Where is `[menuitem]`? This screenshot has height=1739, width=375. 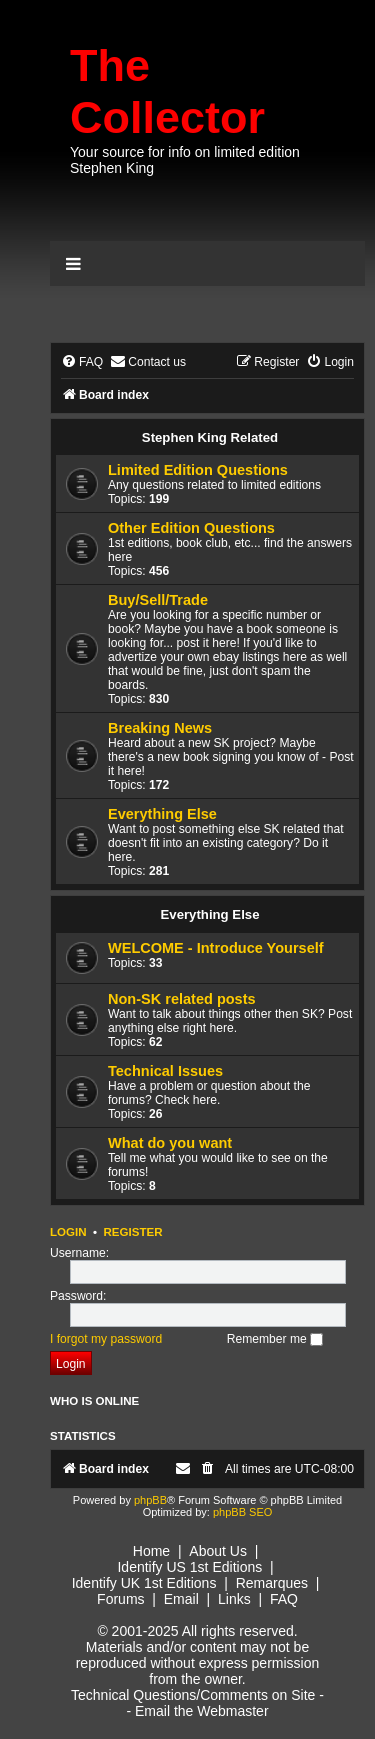 [menuitem] is located at coordinates (82, 362).